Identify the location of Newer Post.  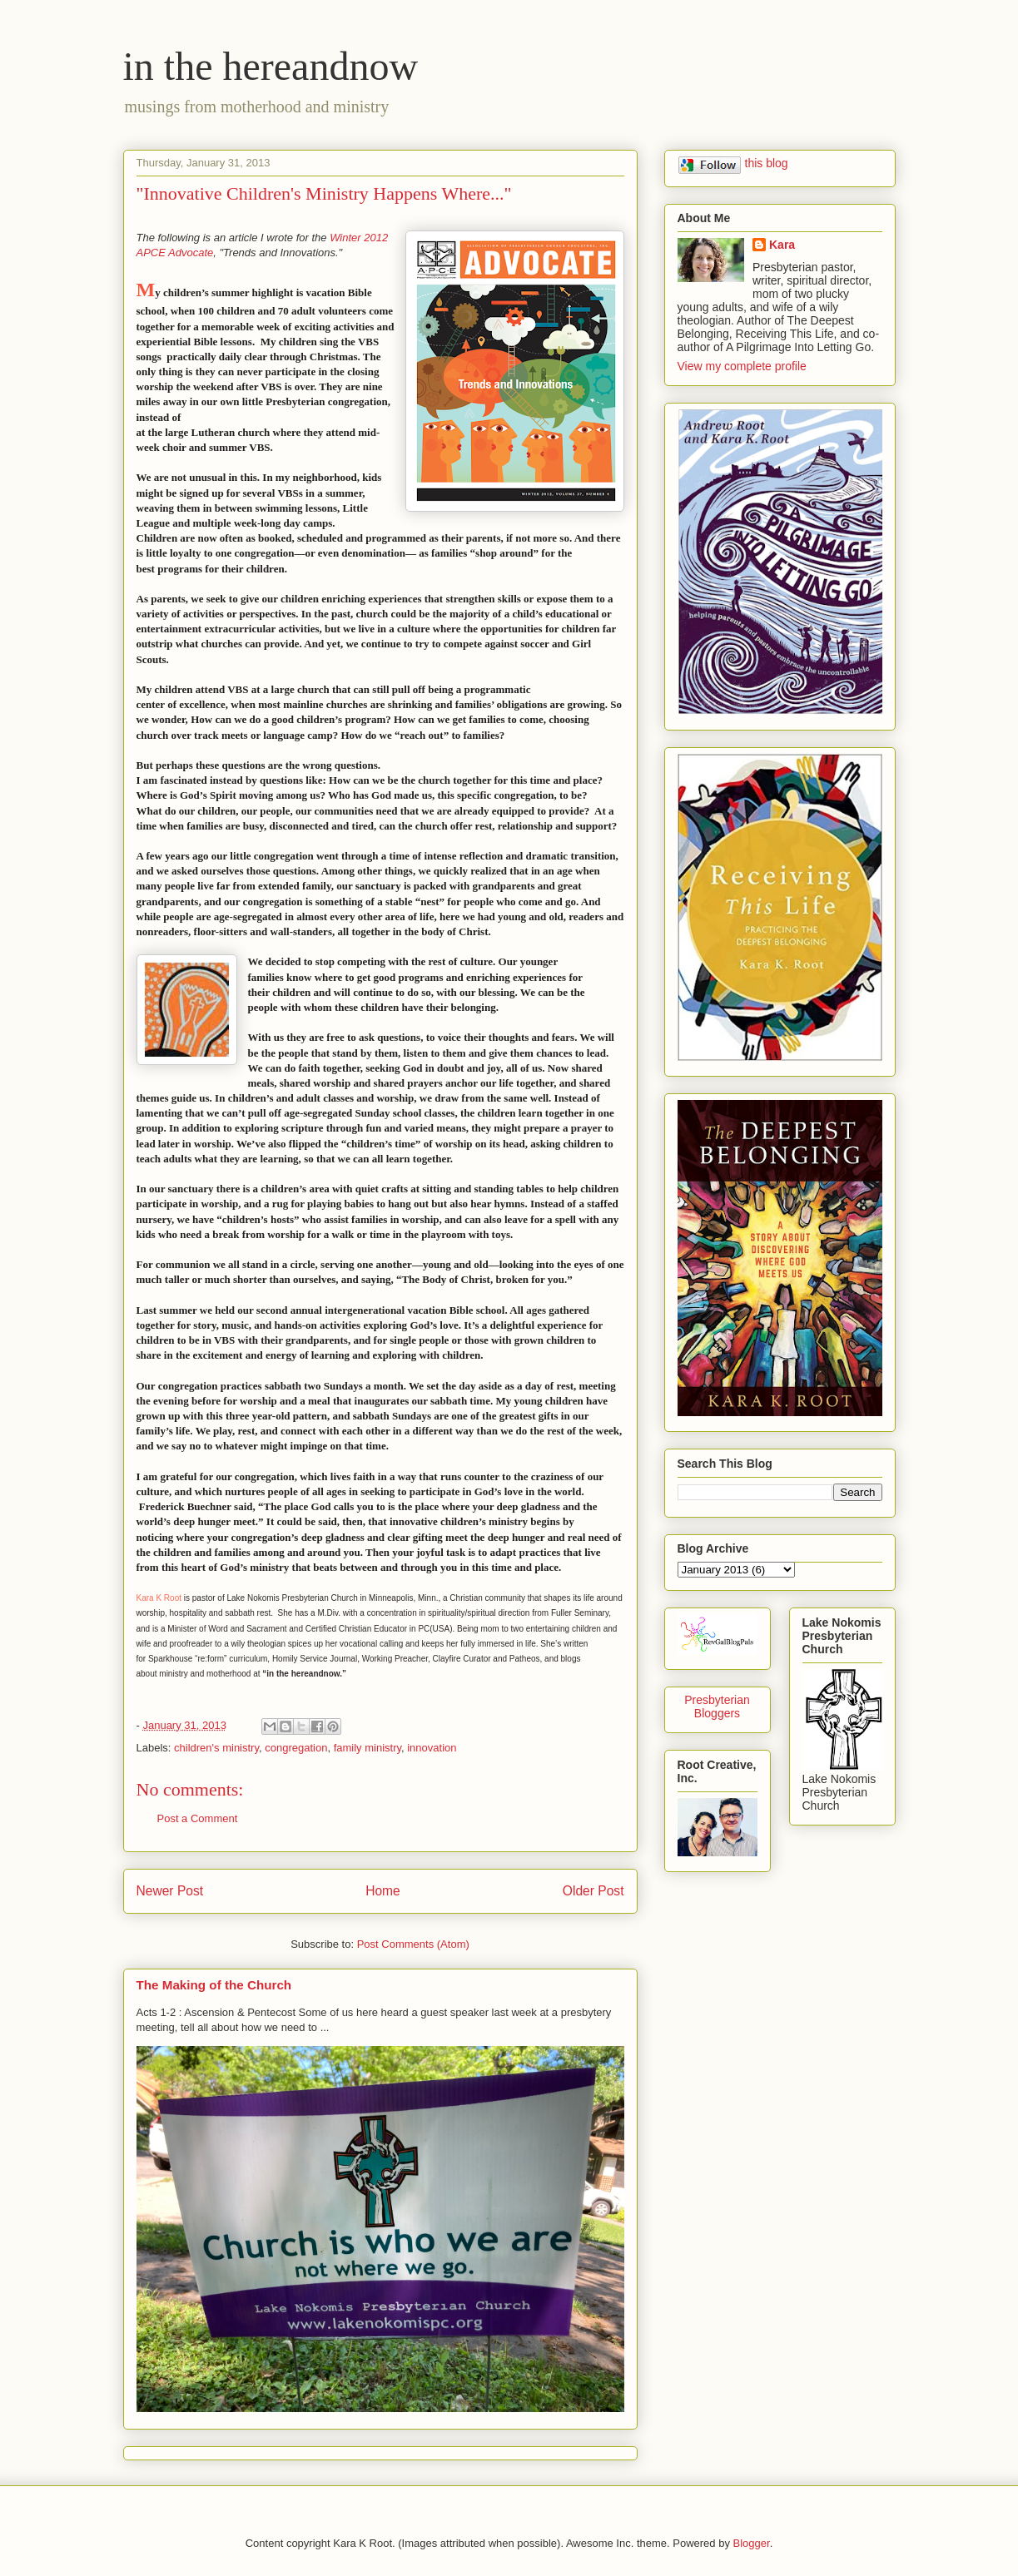
(170, 1891).